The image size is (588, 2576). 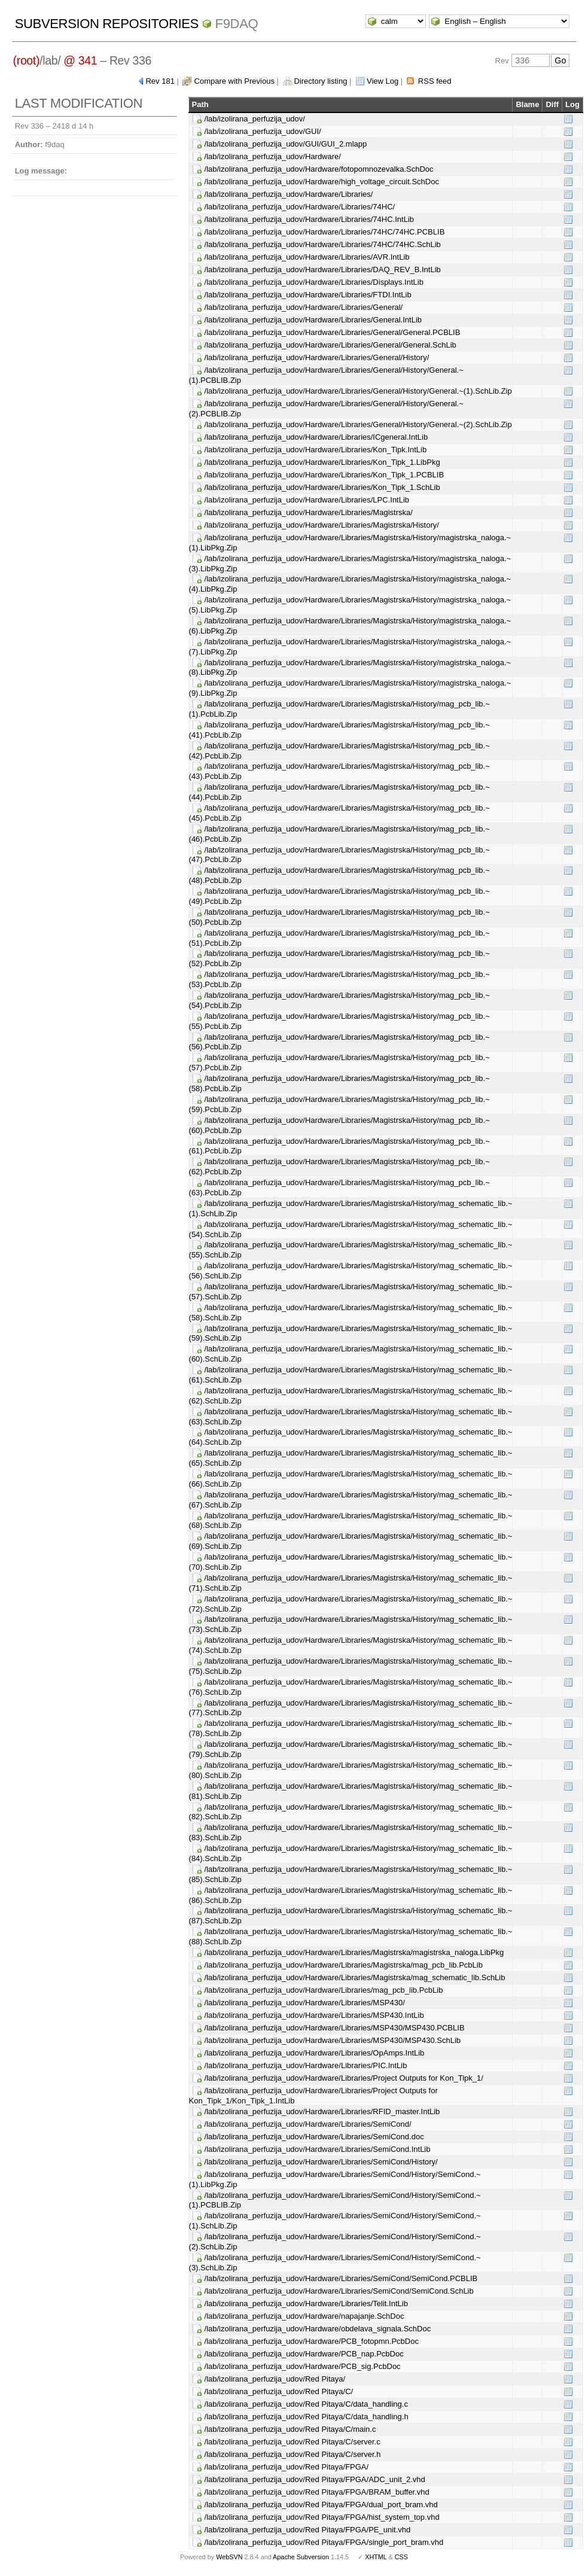 I want to click on /lab/izolirana_perfuzija_udov/Hardware/Libraries/SemiCond/, so click(x=308, y=2124).